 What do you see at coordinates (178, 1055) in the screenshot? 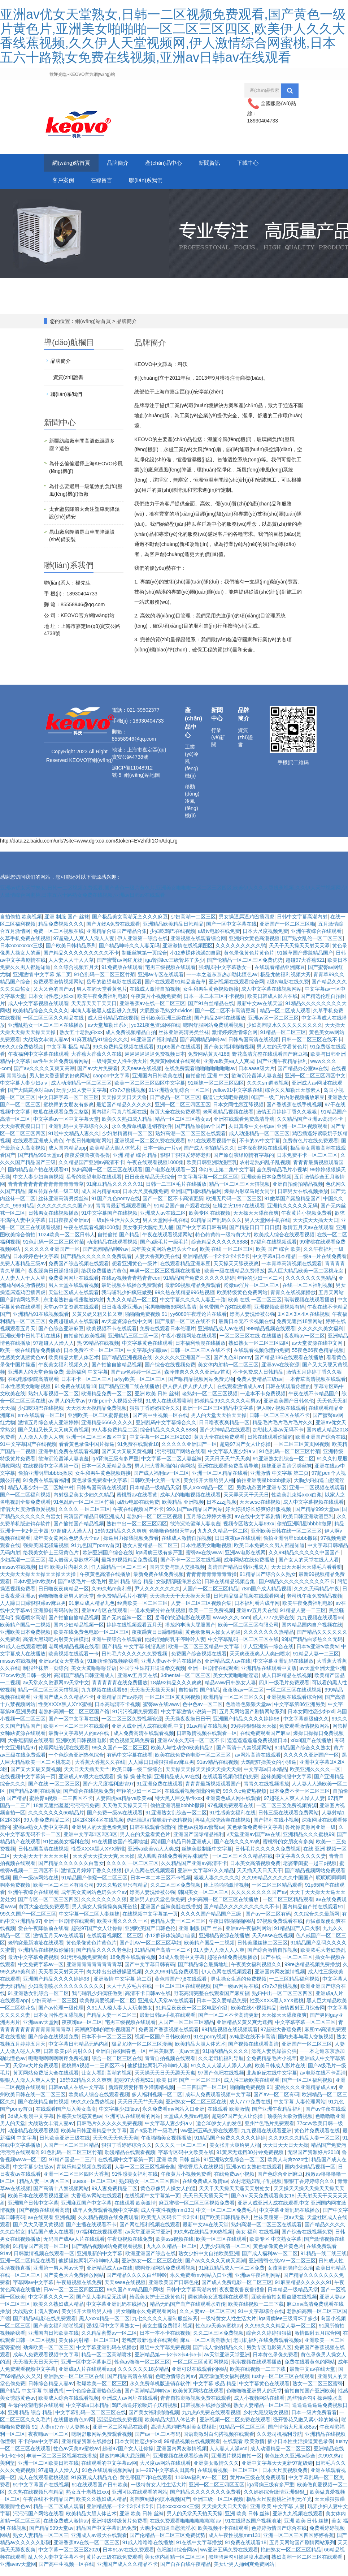
I see `91p65国产在线观看` at bounding box center [178, 1055].